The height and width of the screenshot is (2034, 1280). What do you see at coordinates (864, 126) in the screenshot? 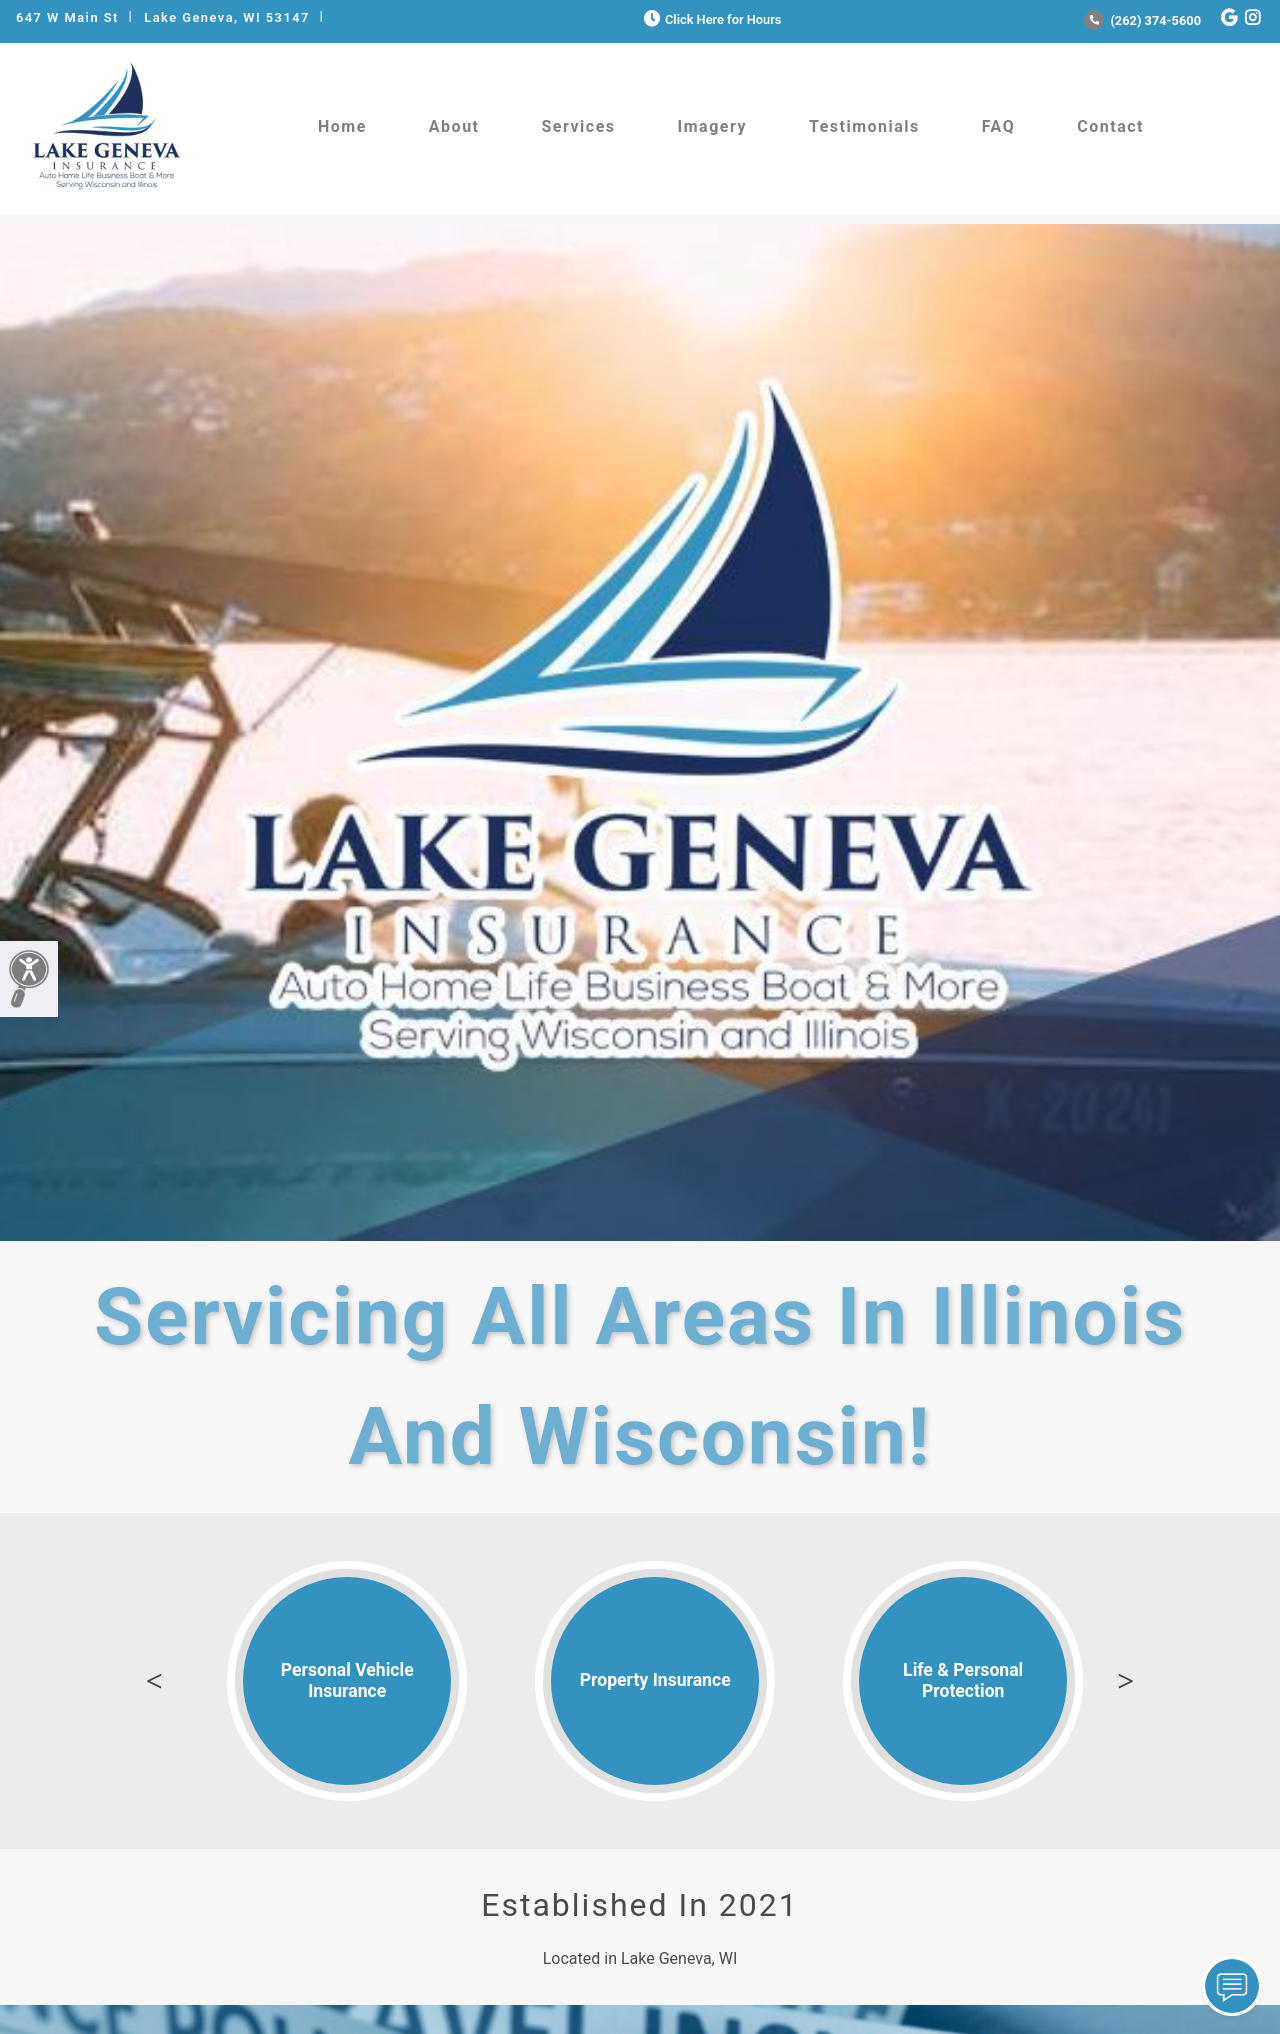
I see `Testimonials` at bounding box center [864, 126].